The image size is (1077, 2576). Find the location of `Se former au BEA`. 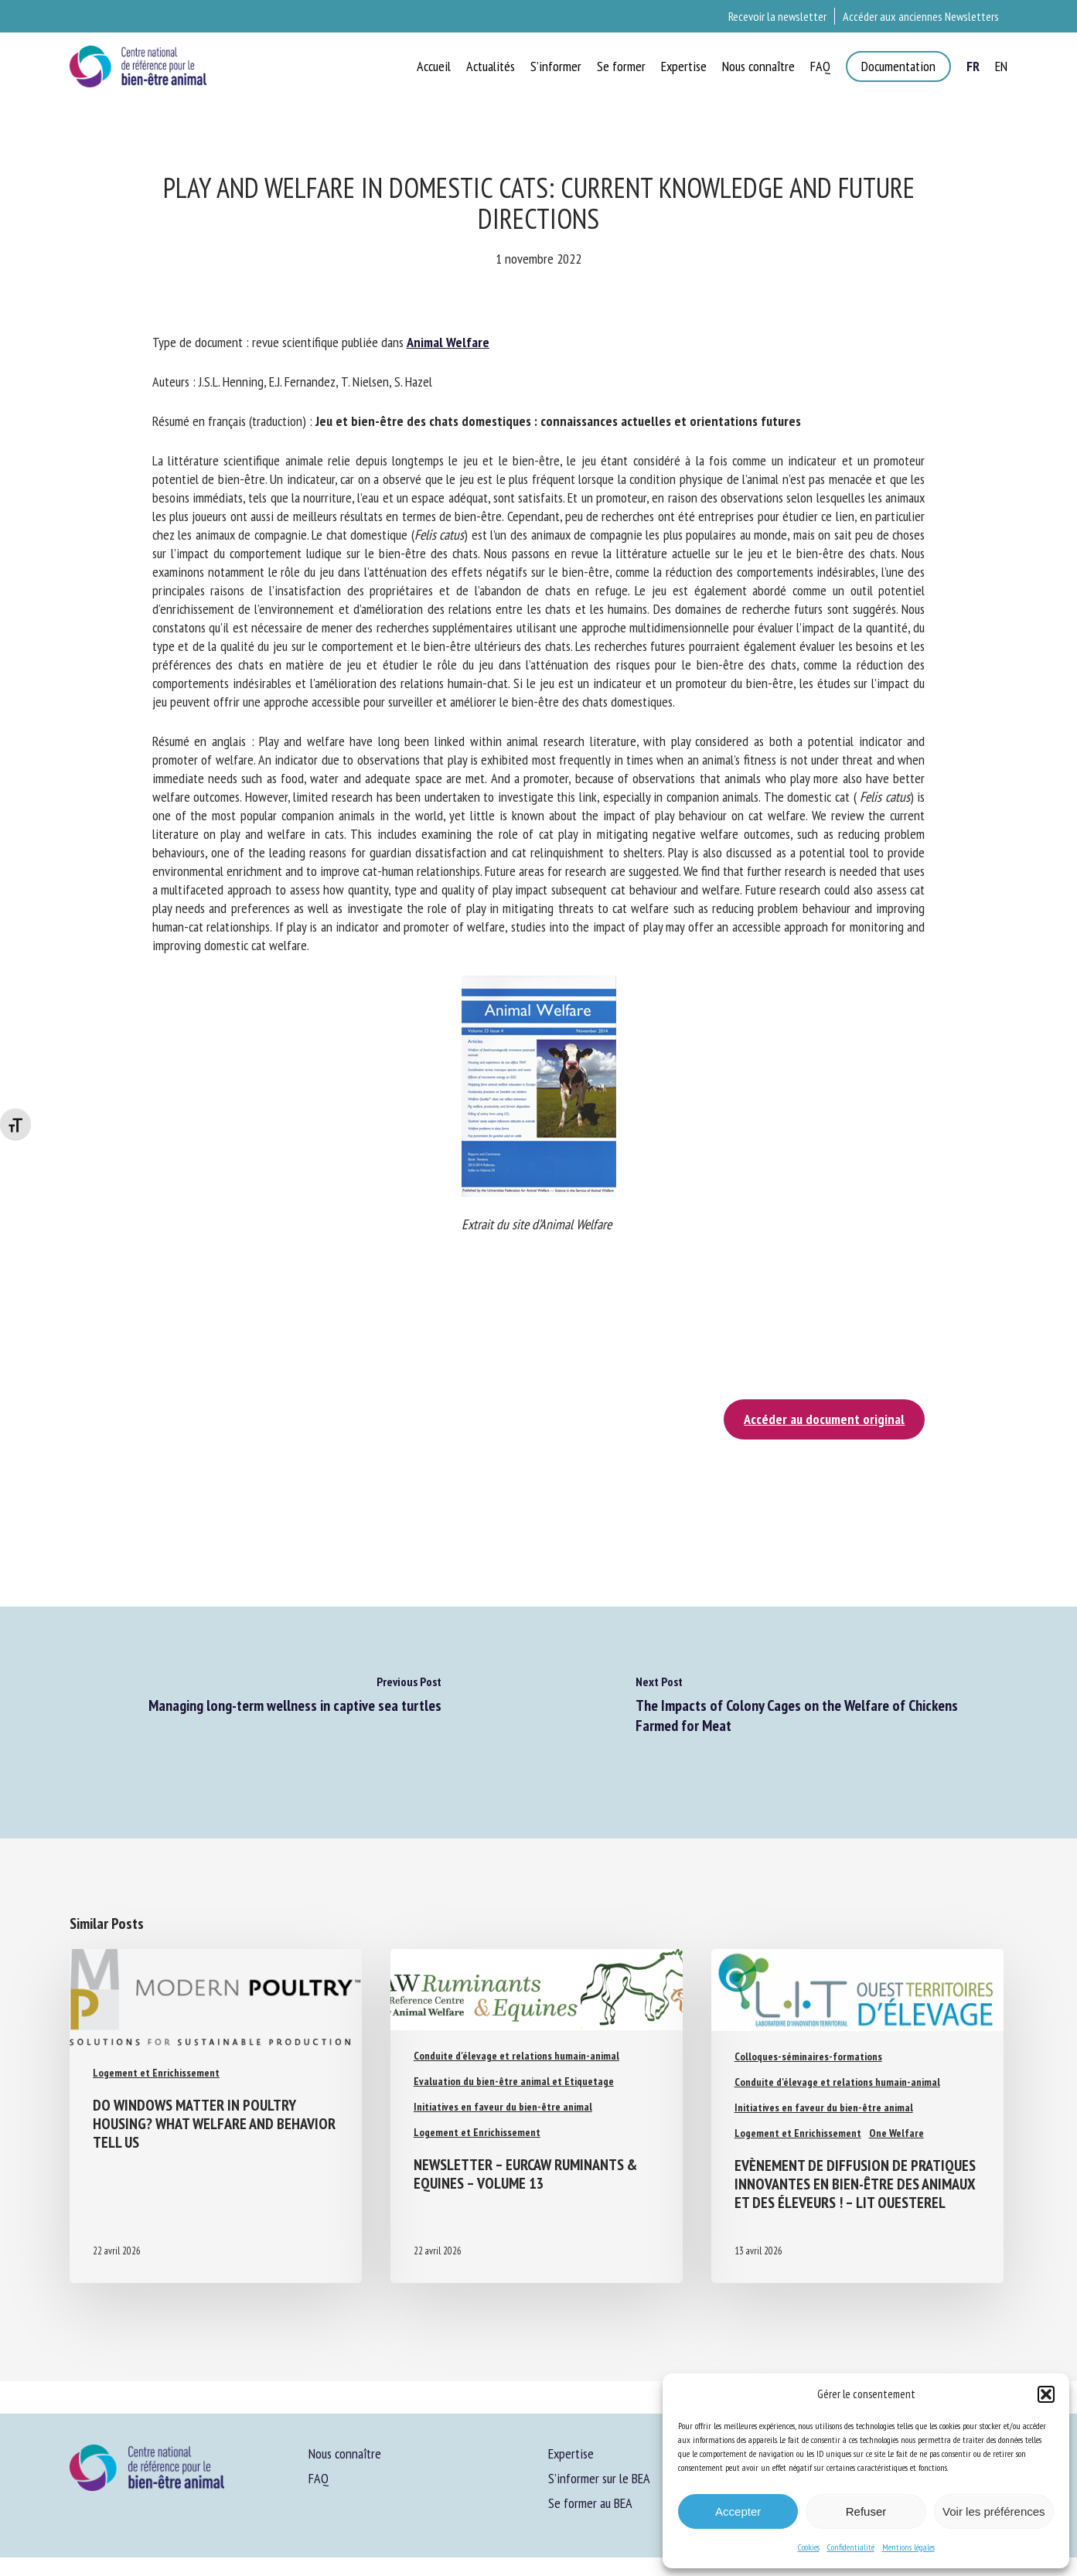

Se former au BEA is located at coordinates (590, 2503).